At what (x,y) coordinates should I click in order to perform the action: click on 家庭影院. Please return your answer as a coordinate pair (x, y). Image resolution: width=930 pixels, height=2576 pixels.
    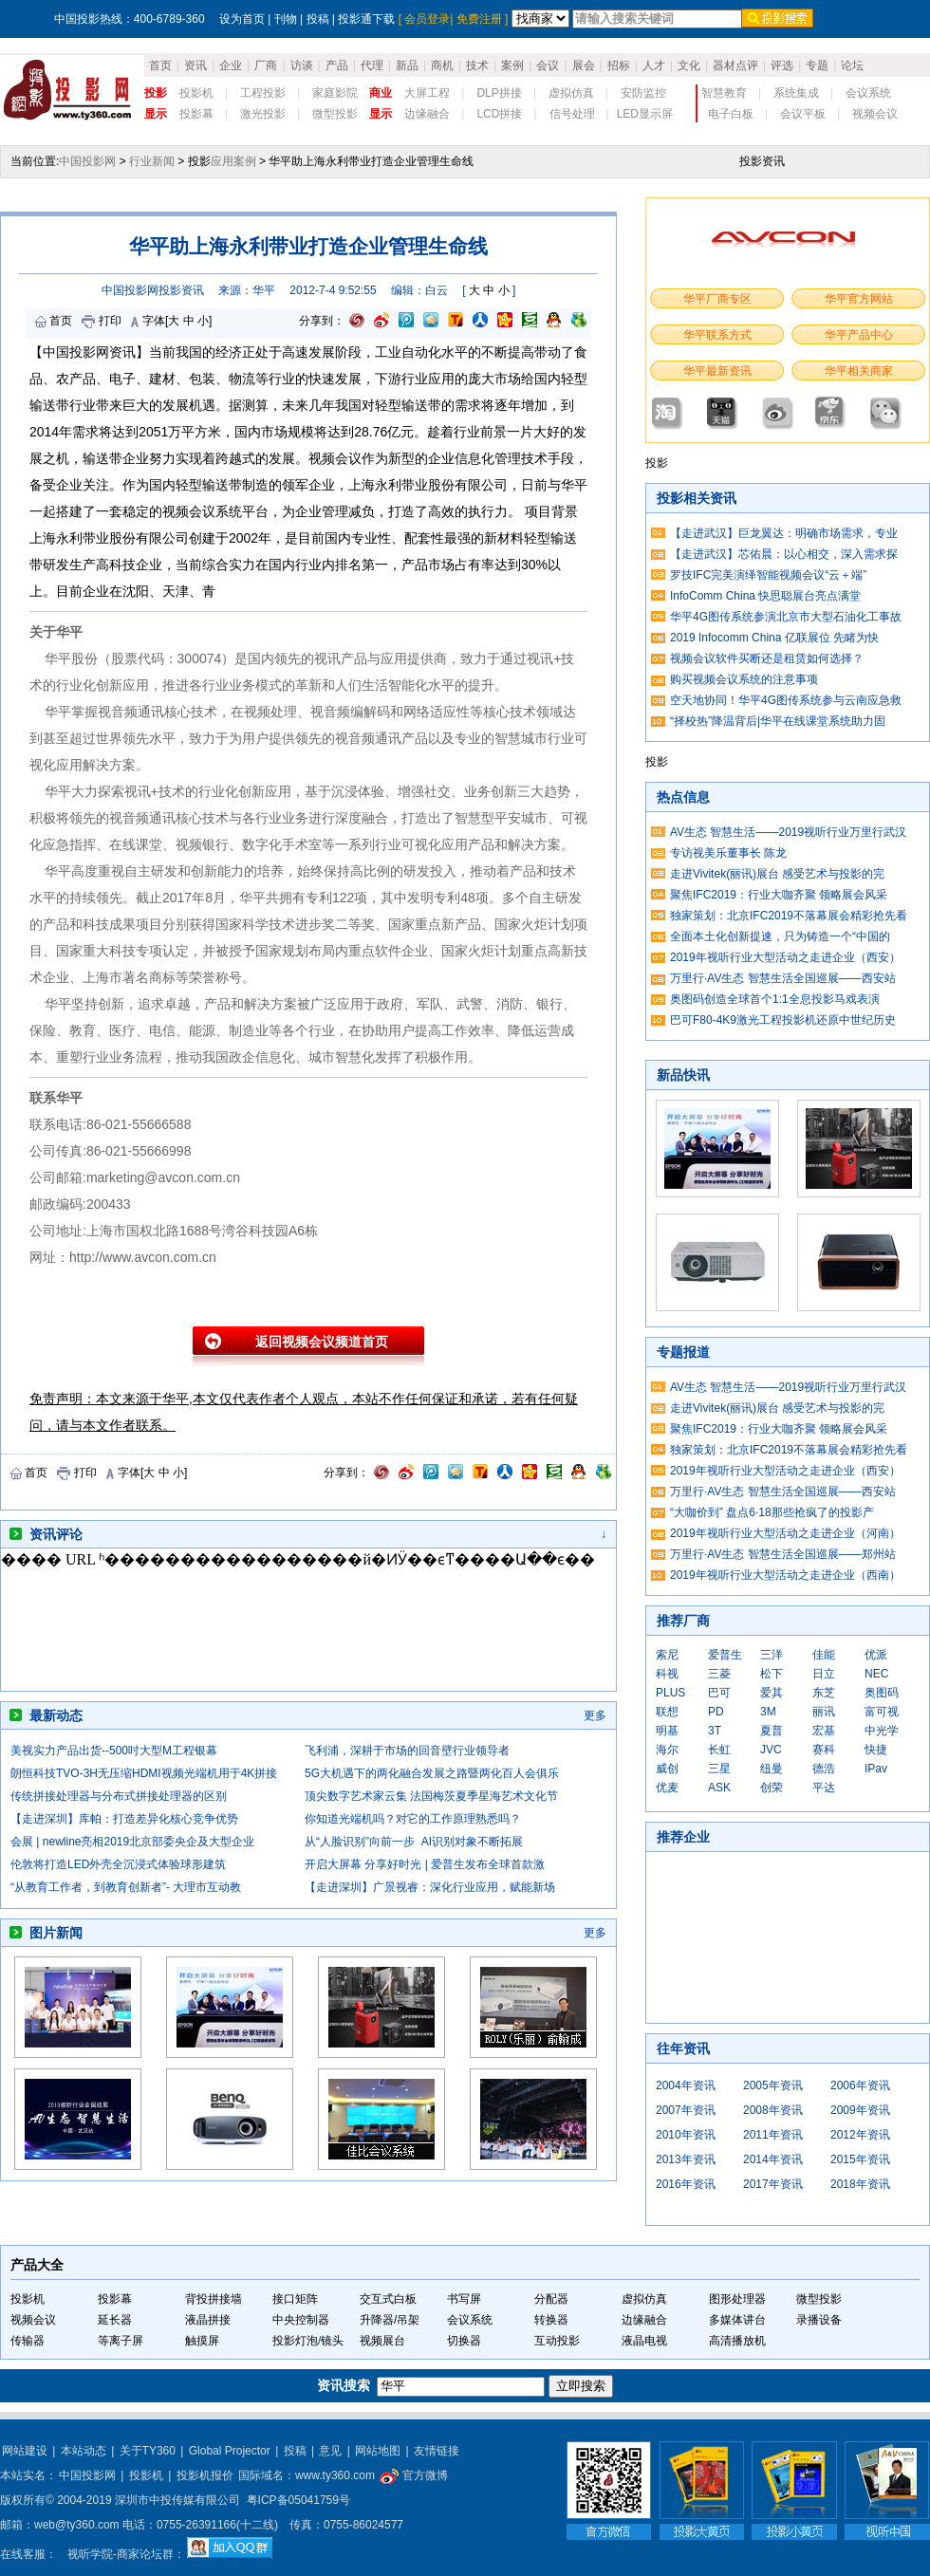
    Looking at the image, I should click on (335, 93).